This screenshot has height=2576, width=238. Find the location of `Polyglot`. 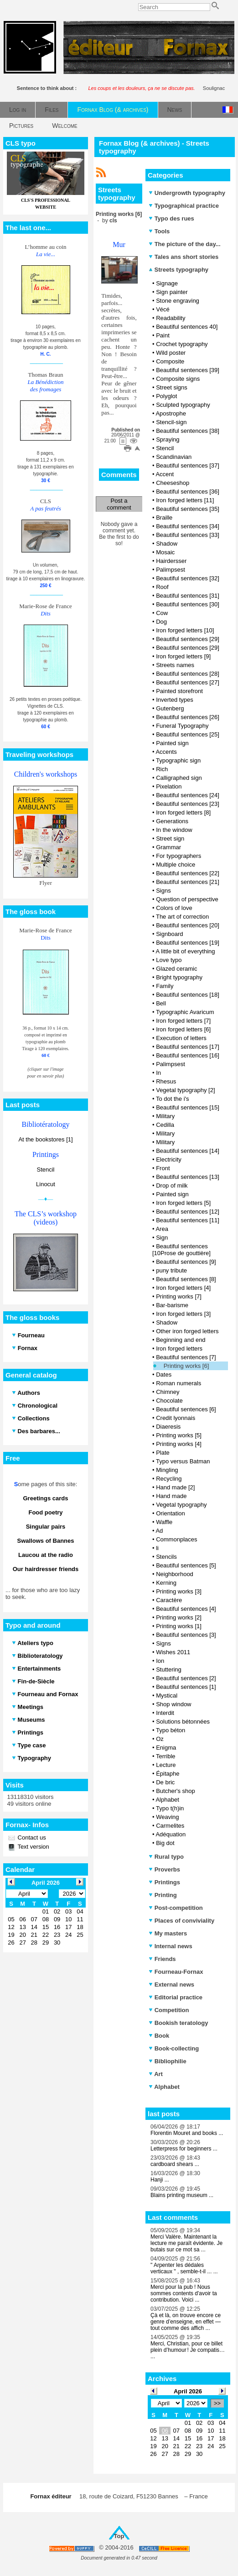

Polyglot is located at coordinates (166, 396).